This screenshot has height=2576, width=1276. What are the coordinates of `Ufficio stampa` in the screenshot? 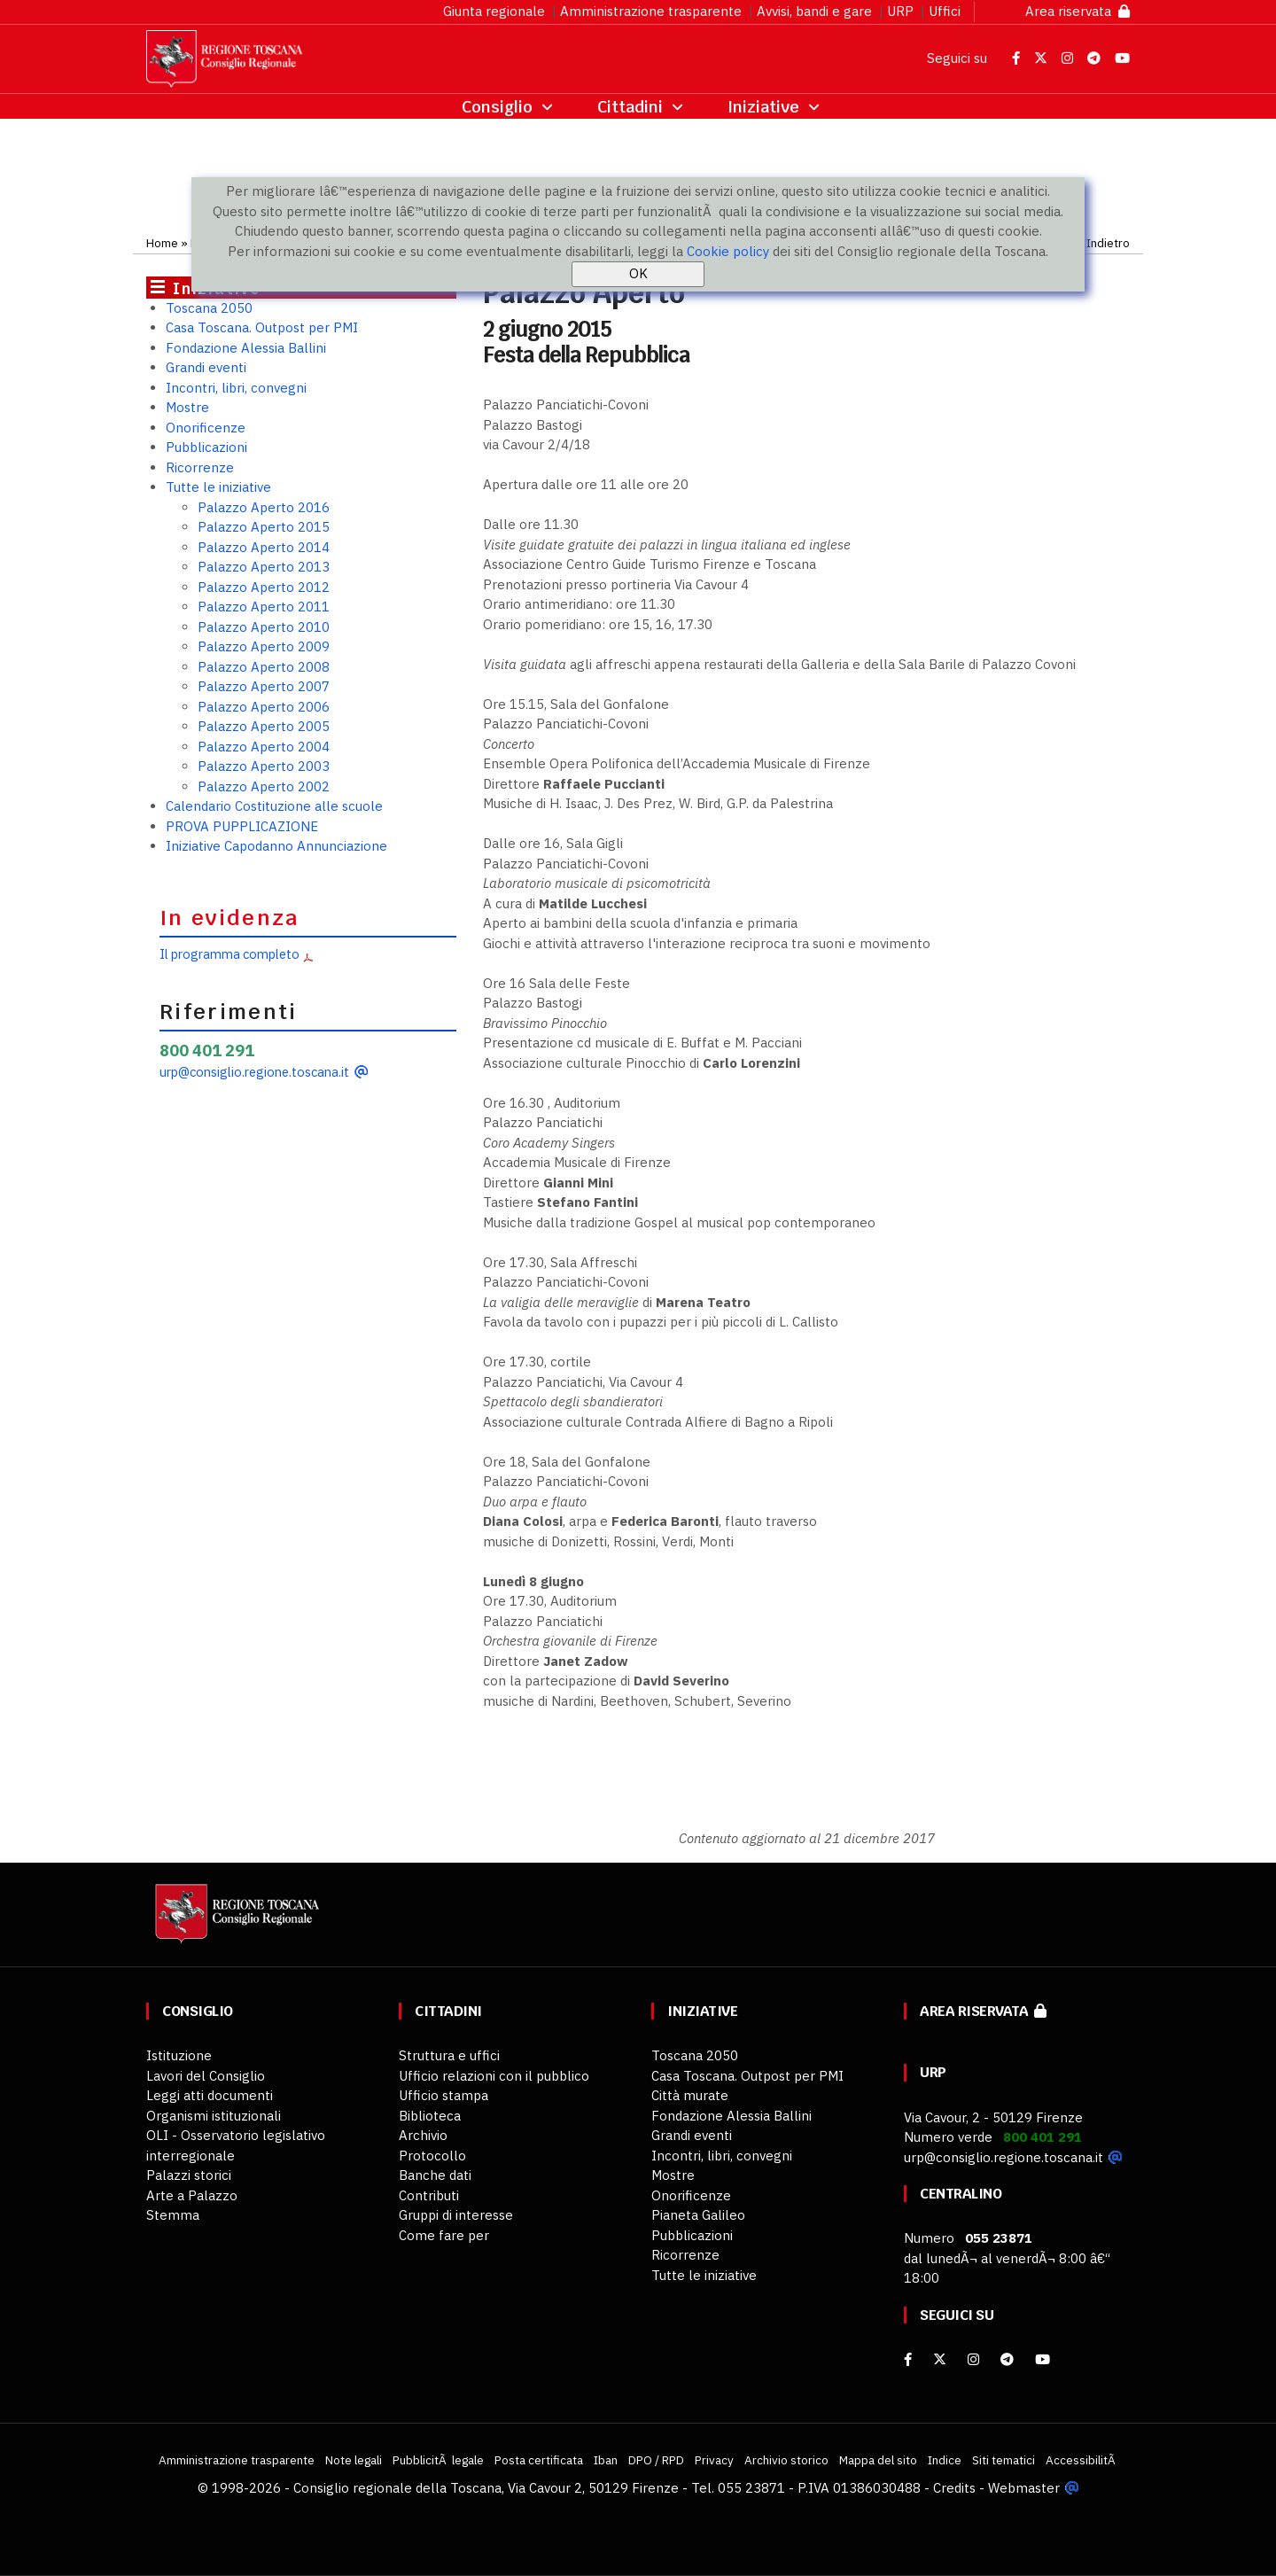 It's located at (443, 2095).